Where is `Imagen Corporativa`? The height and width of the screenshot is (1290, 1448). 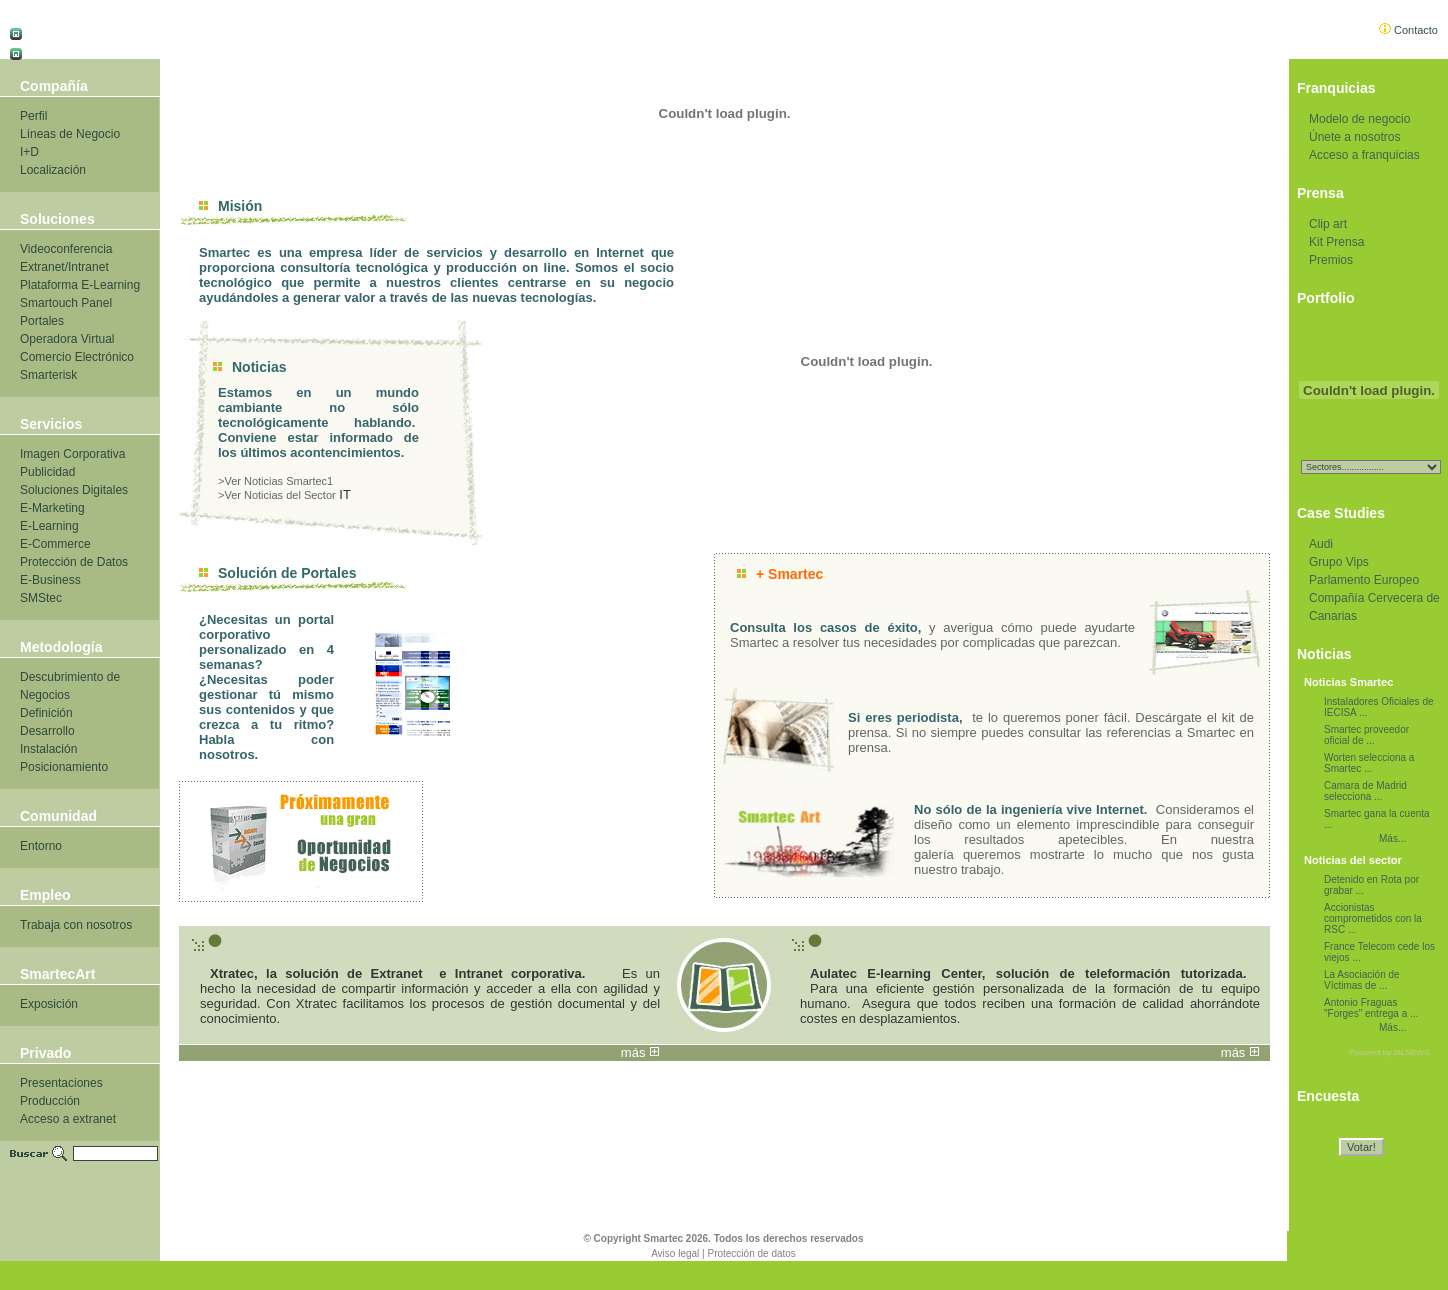 Imagen Corporativa is located at coordinates (72, 454).